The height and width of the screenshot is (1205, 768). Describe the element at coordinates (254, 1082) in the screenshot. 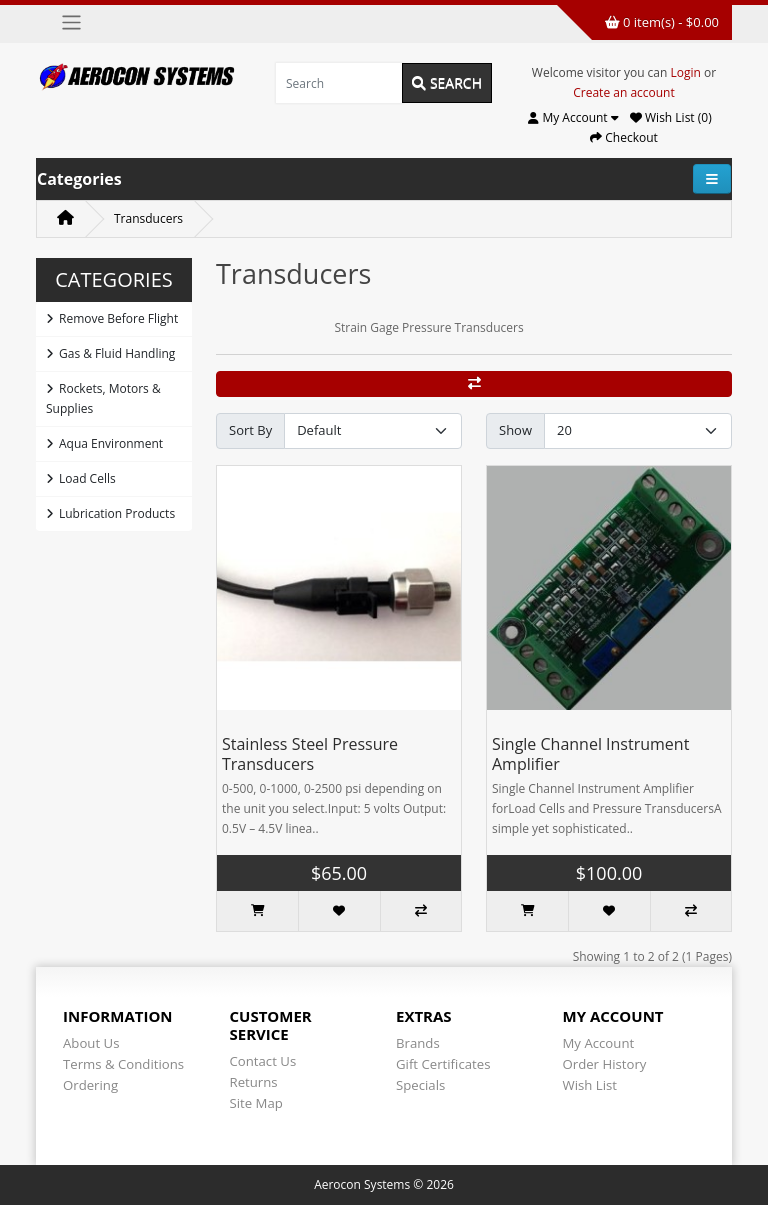

I see `Returns` at that location.